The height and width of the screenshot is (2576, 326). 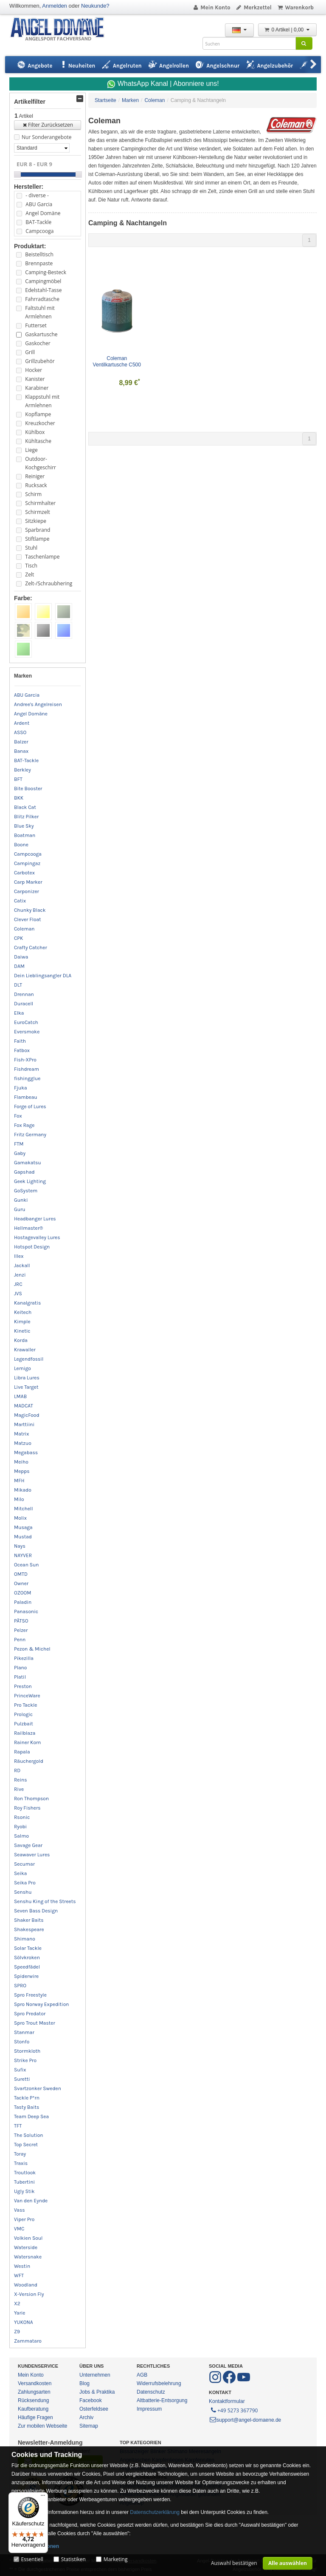 I want to click on Guru, so click(x=19, y=1209).